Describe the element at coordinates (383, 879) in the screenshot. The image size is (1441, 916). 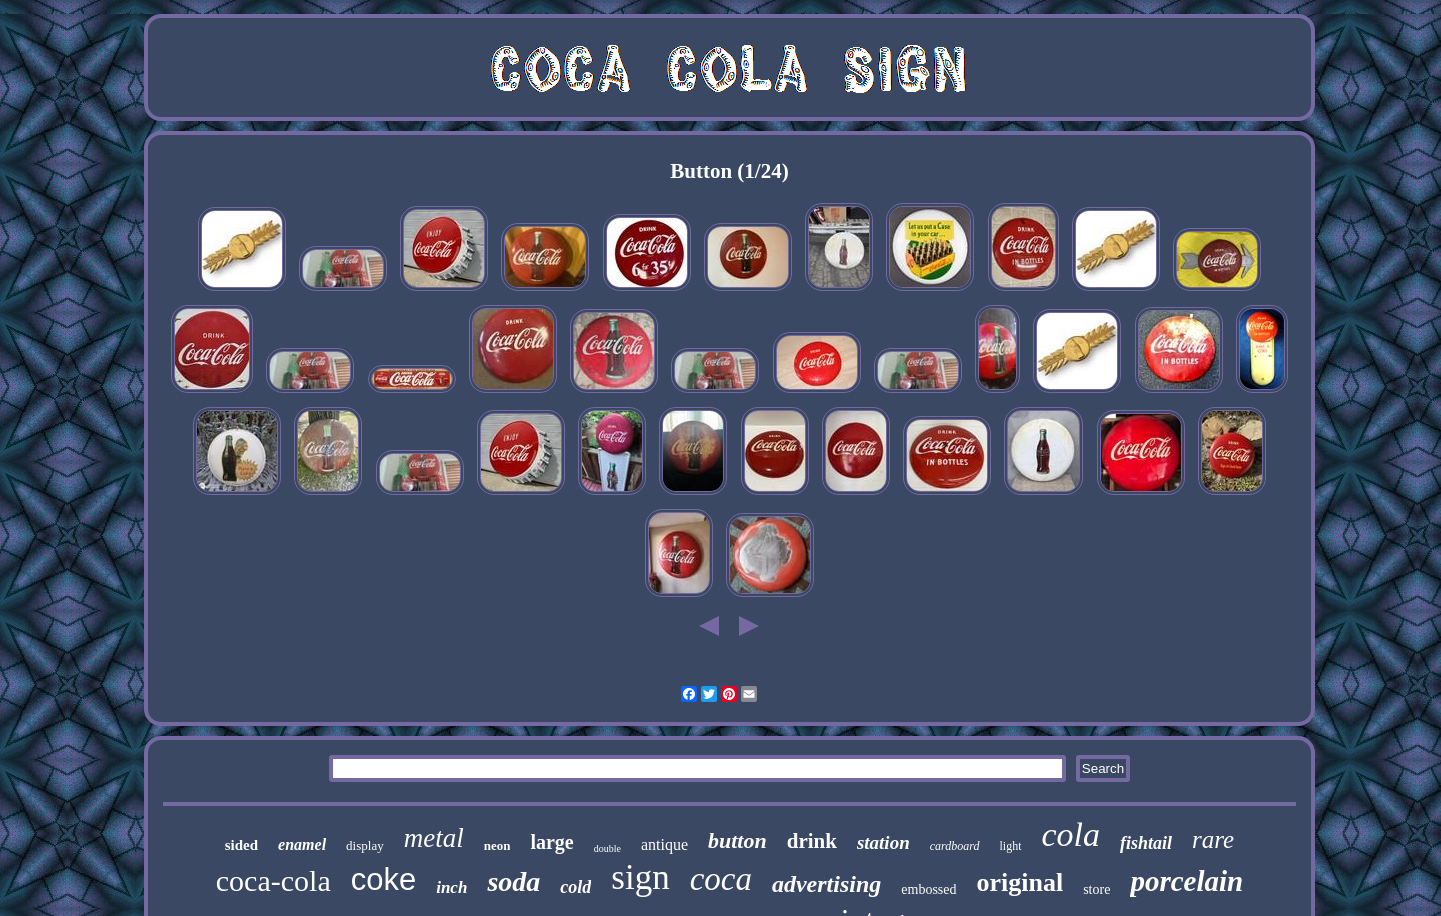
I see `coke` at that location.